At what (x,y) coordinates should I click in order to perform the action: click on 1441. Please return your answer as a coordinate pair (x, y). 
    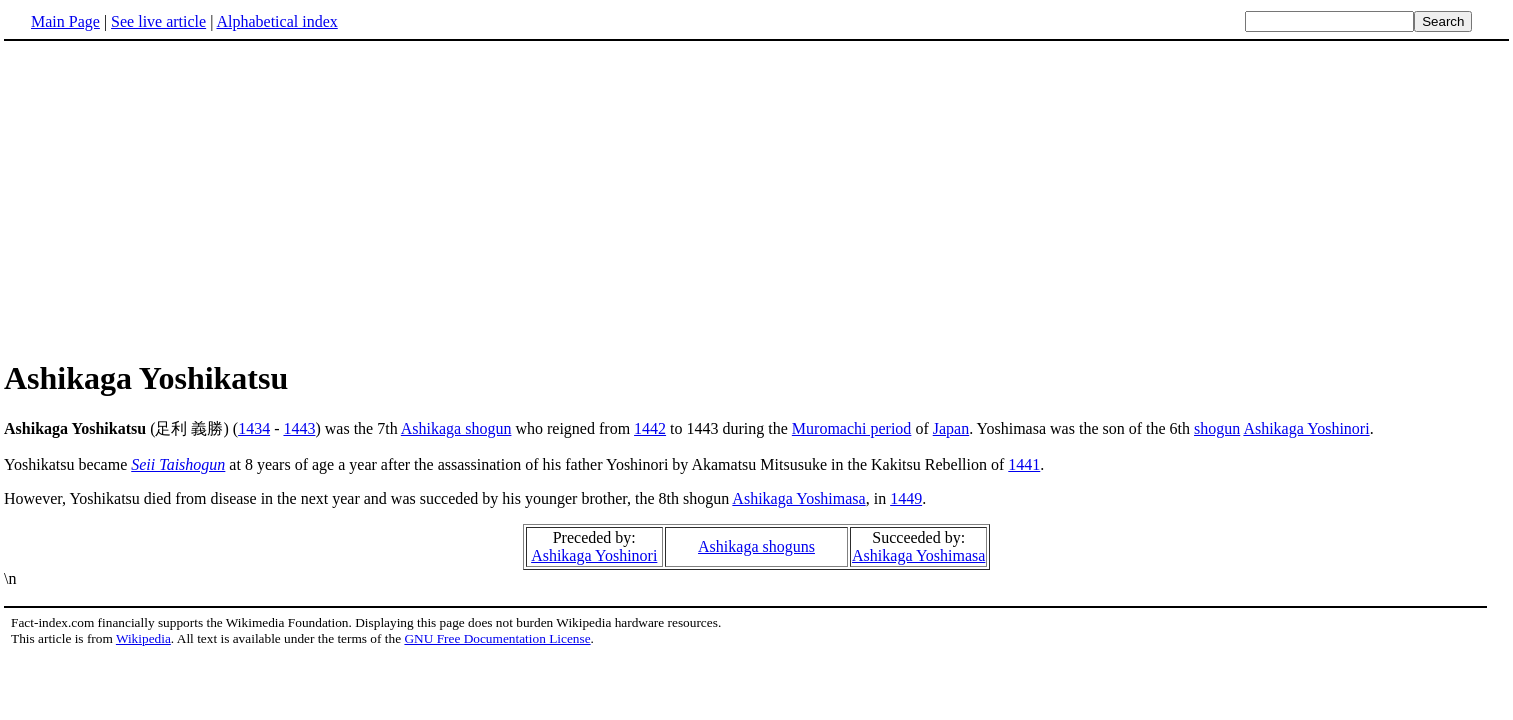
    Looking at the image, I should click on (1024, 464).